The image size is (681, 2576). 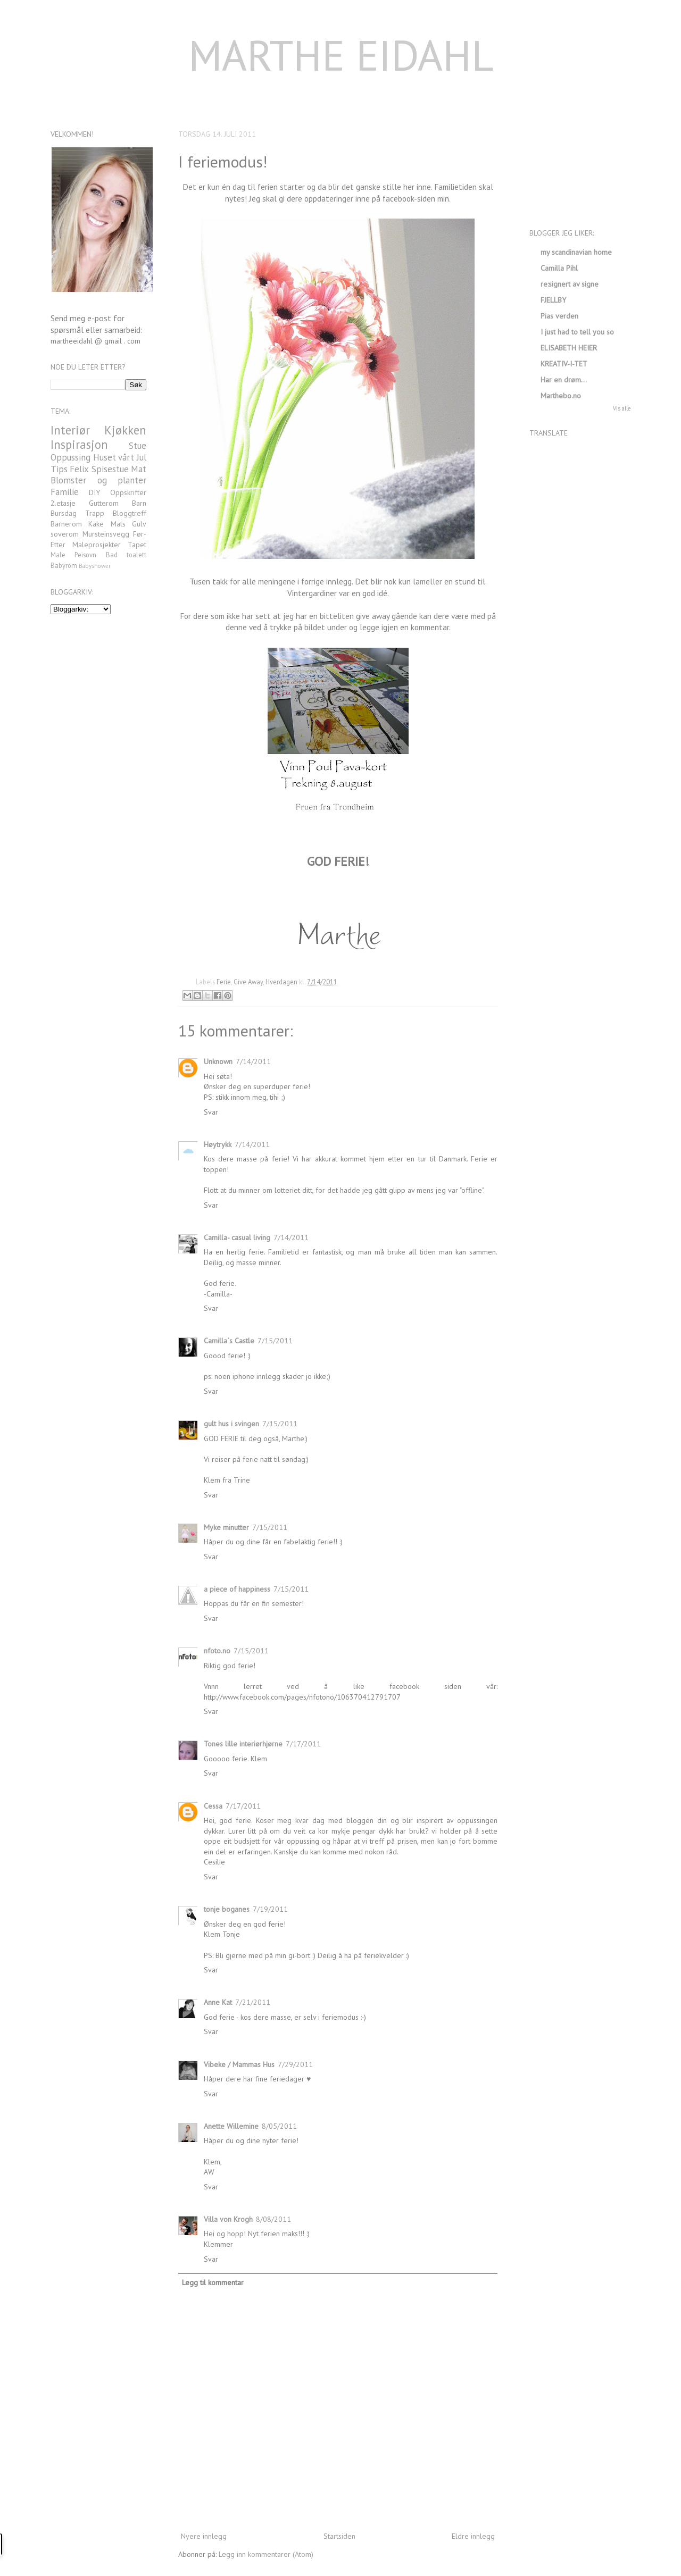 I want to click on 7/21/2011, so click(x=252, y=2002).